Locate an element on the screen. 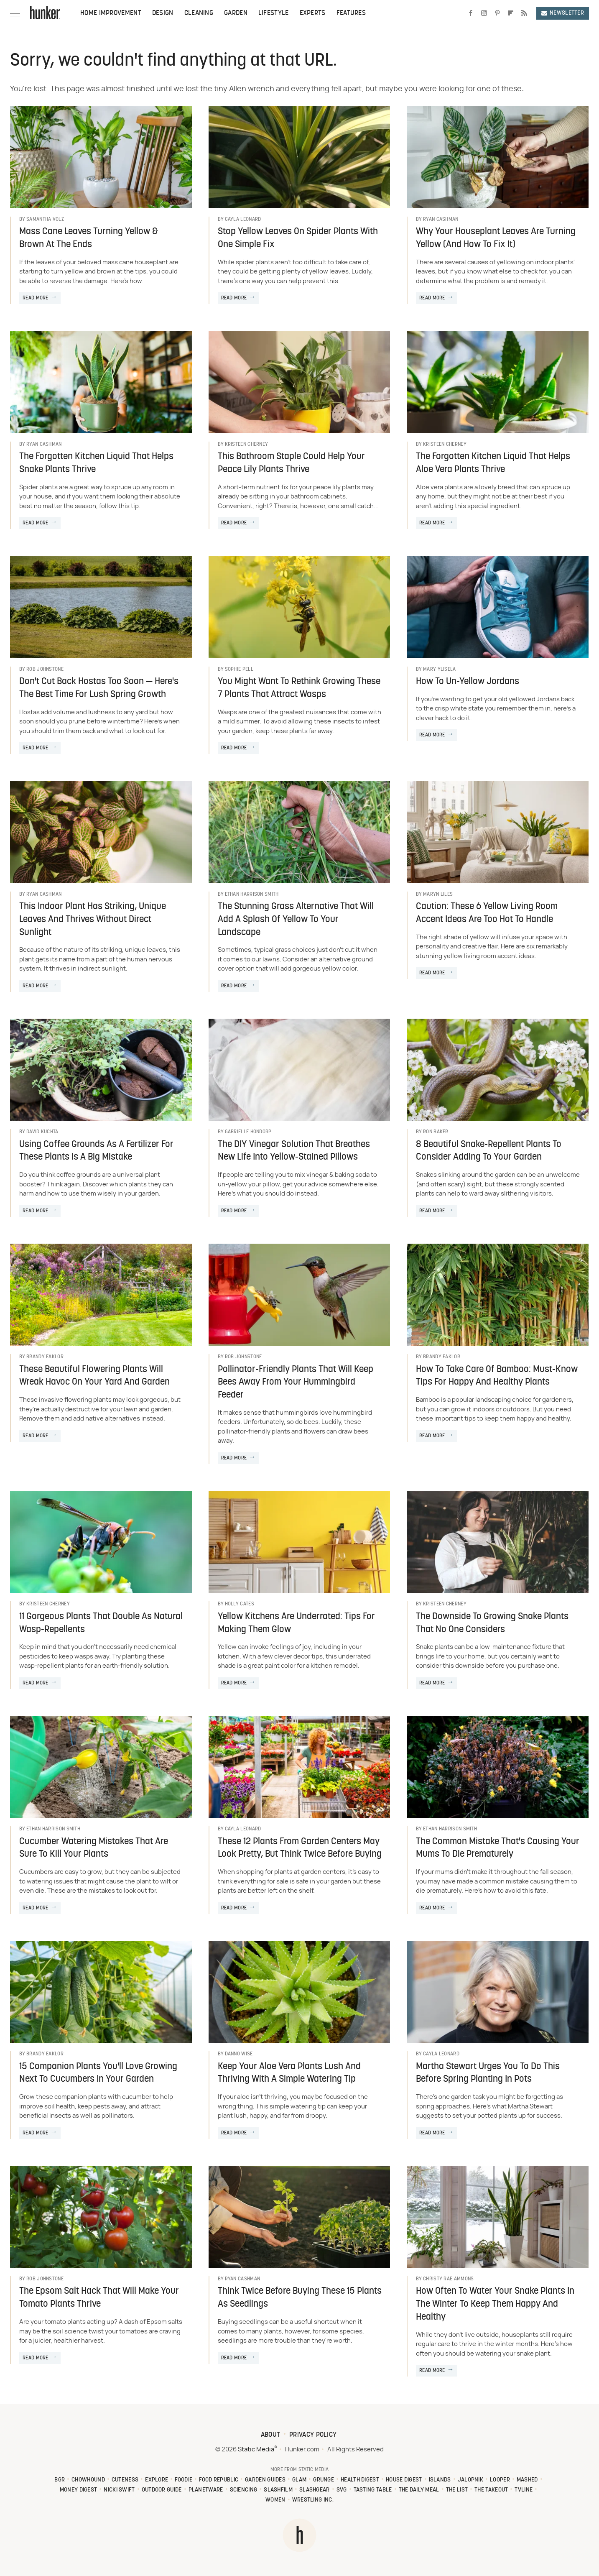  Read More is located at coordinates (35, 298).